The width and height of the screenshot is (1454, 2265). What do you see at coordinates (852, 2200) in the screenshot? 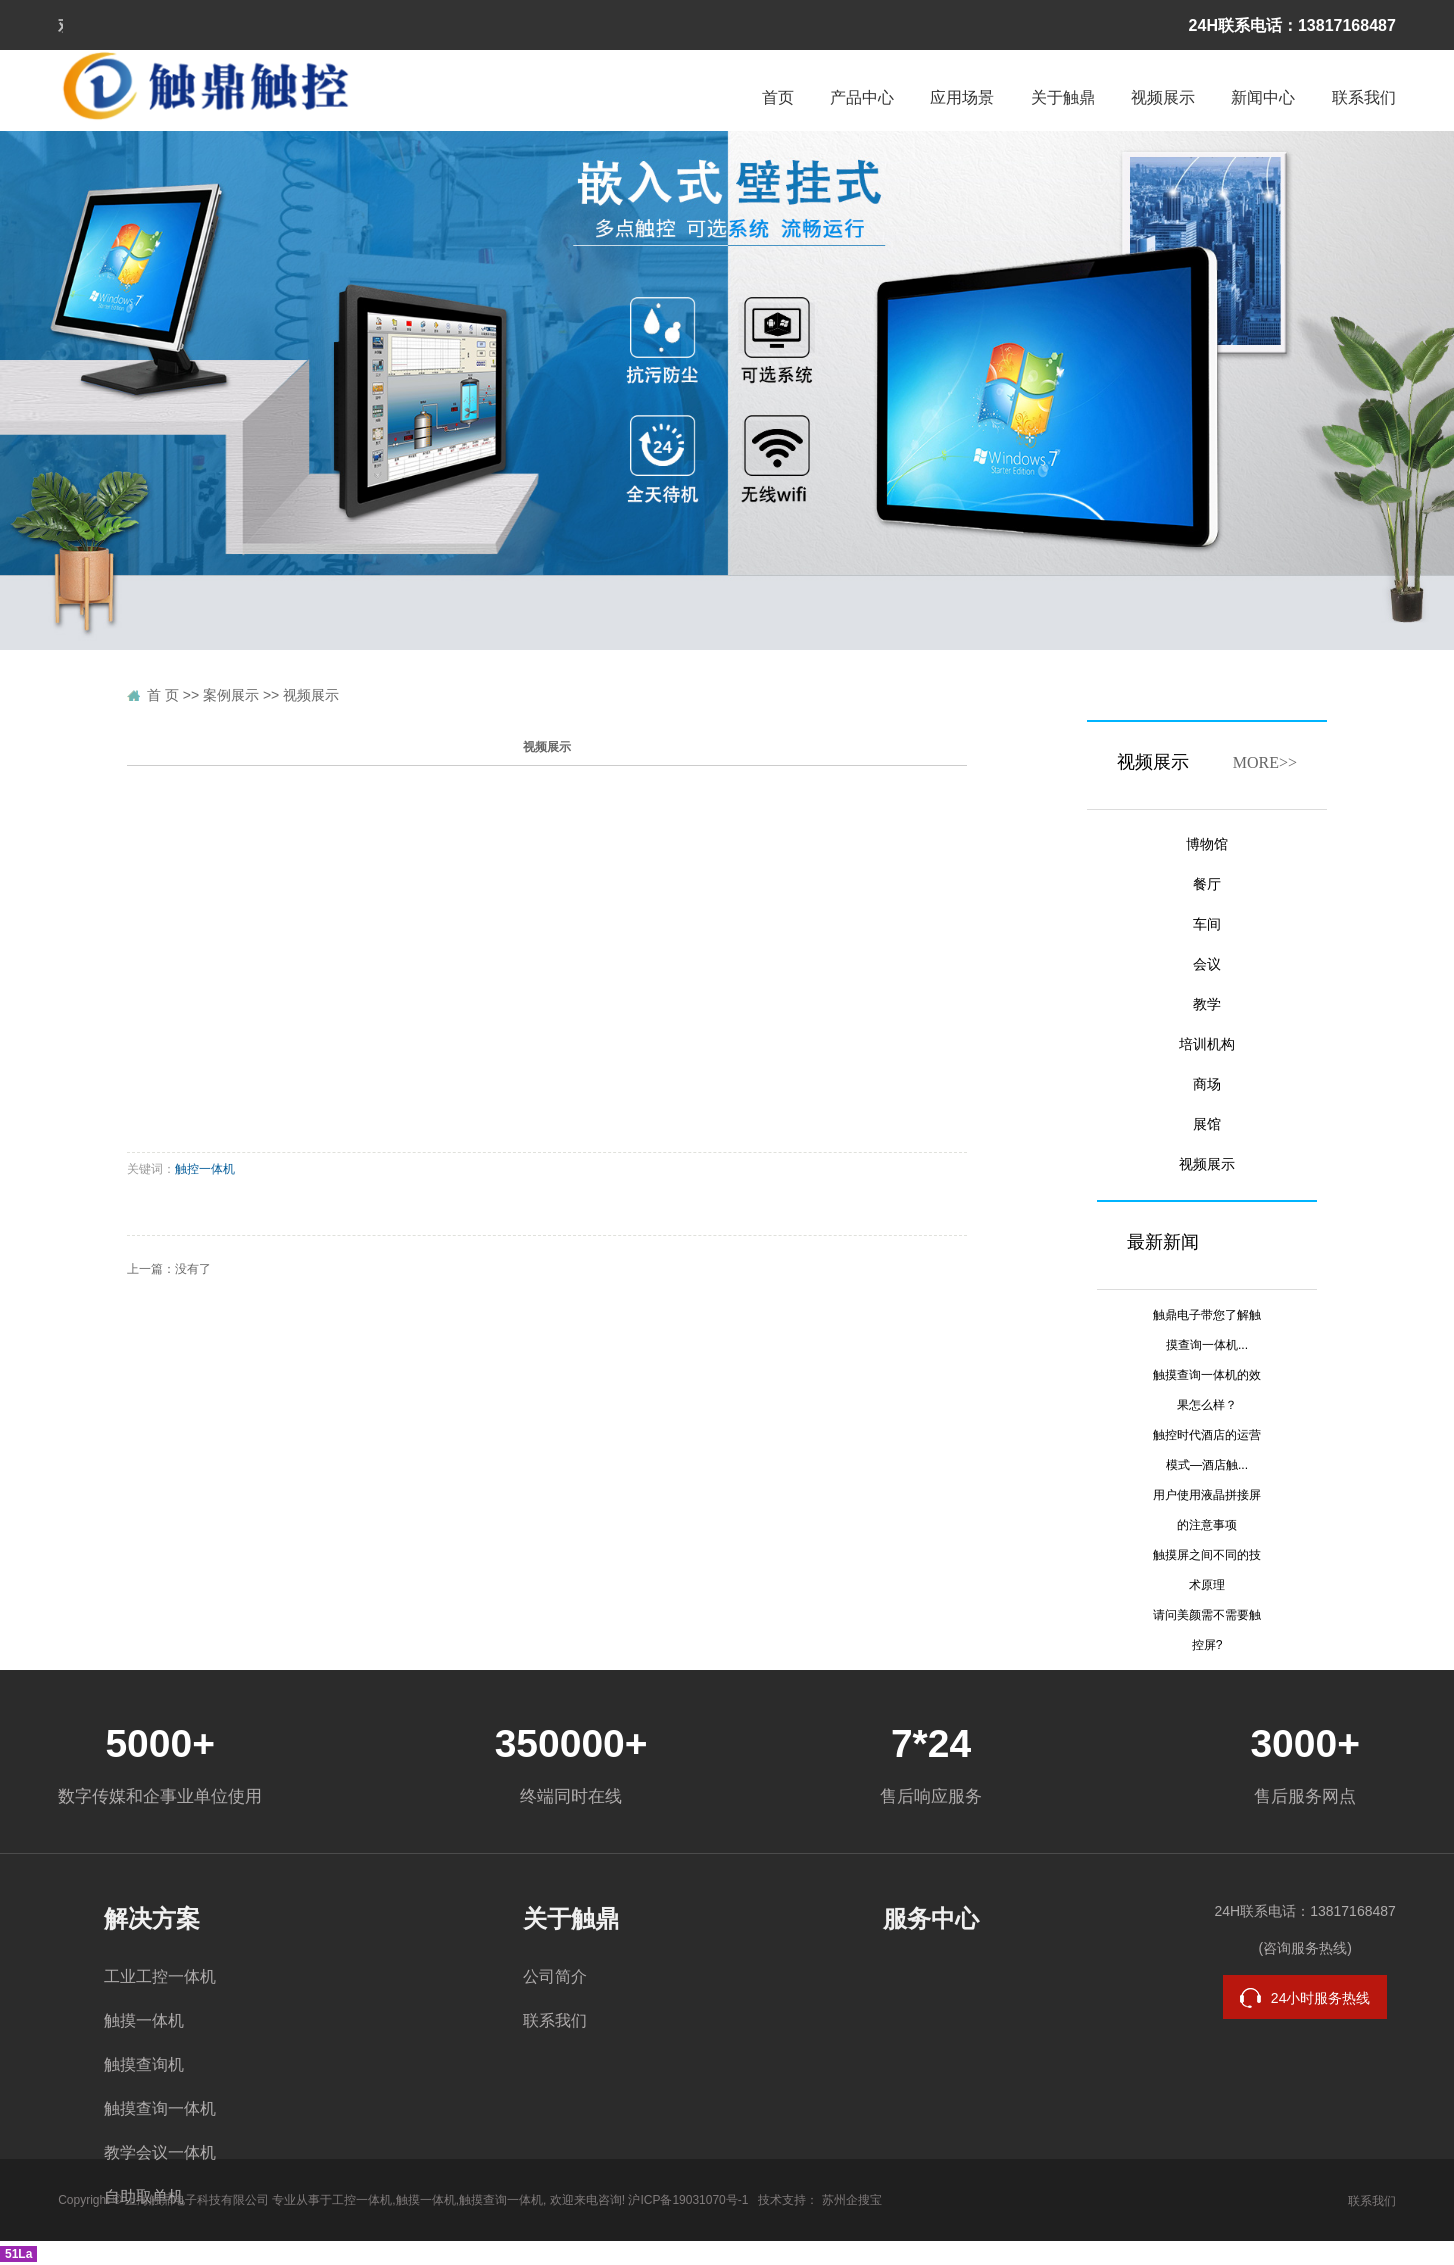
I see `苏州企搜宝` at bounding box center [852, 2200].